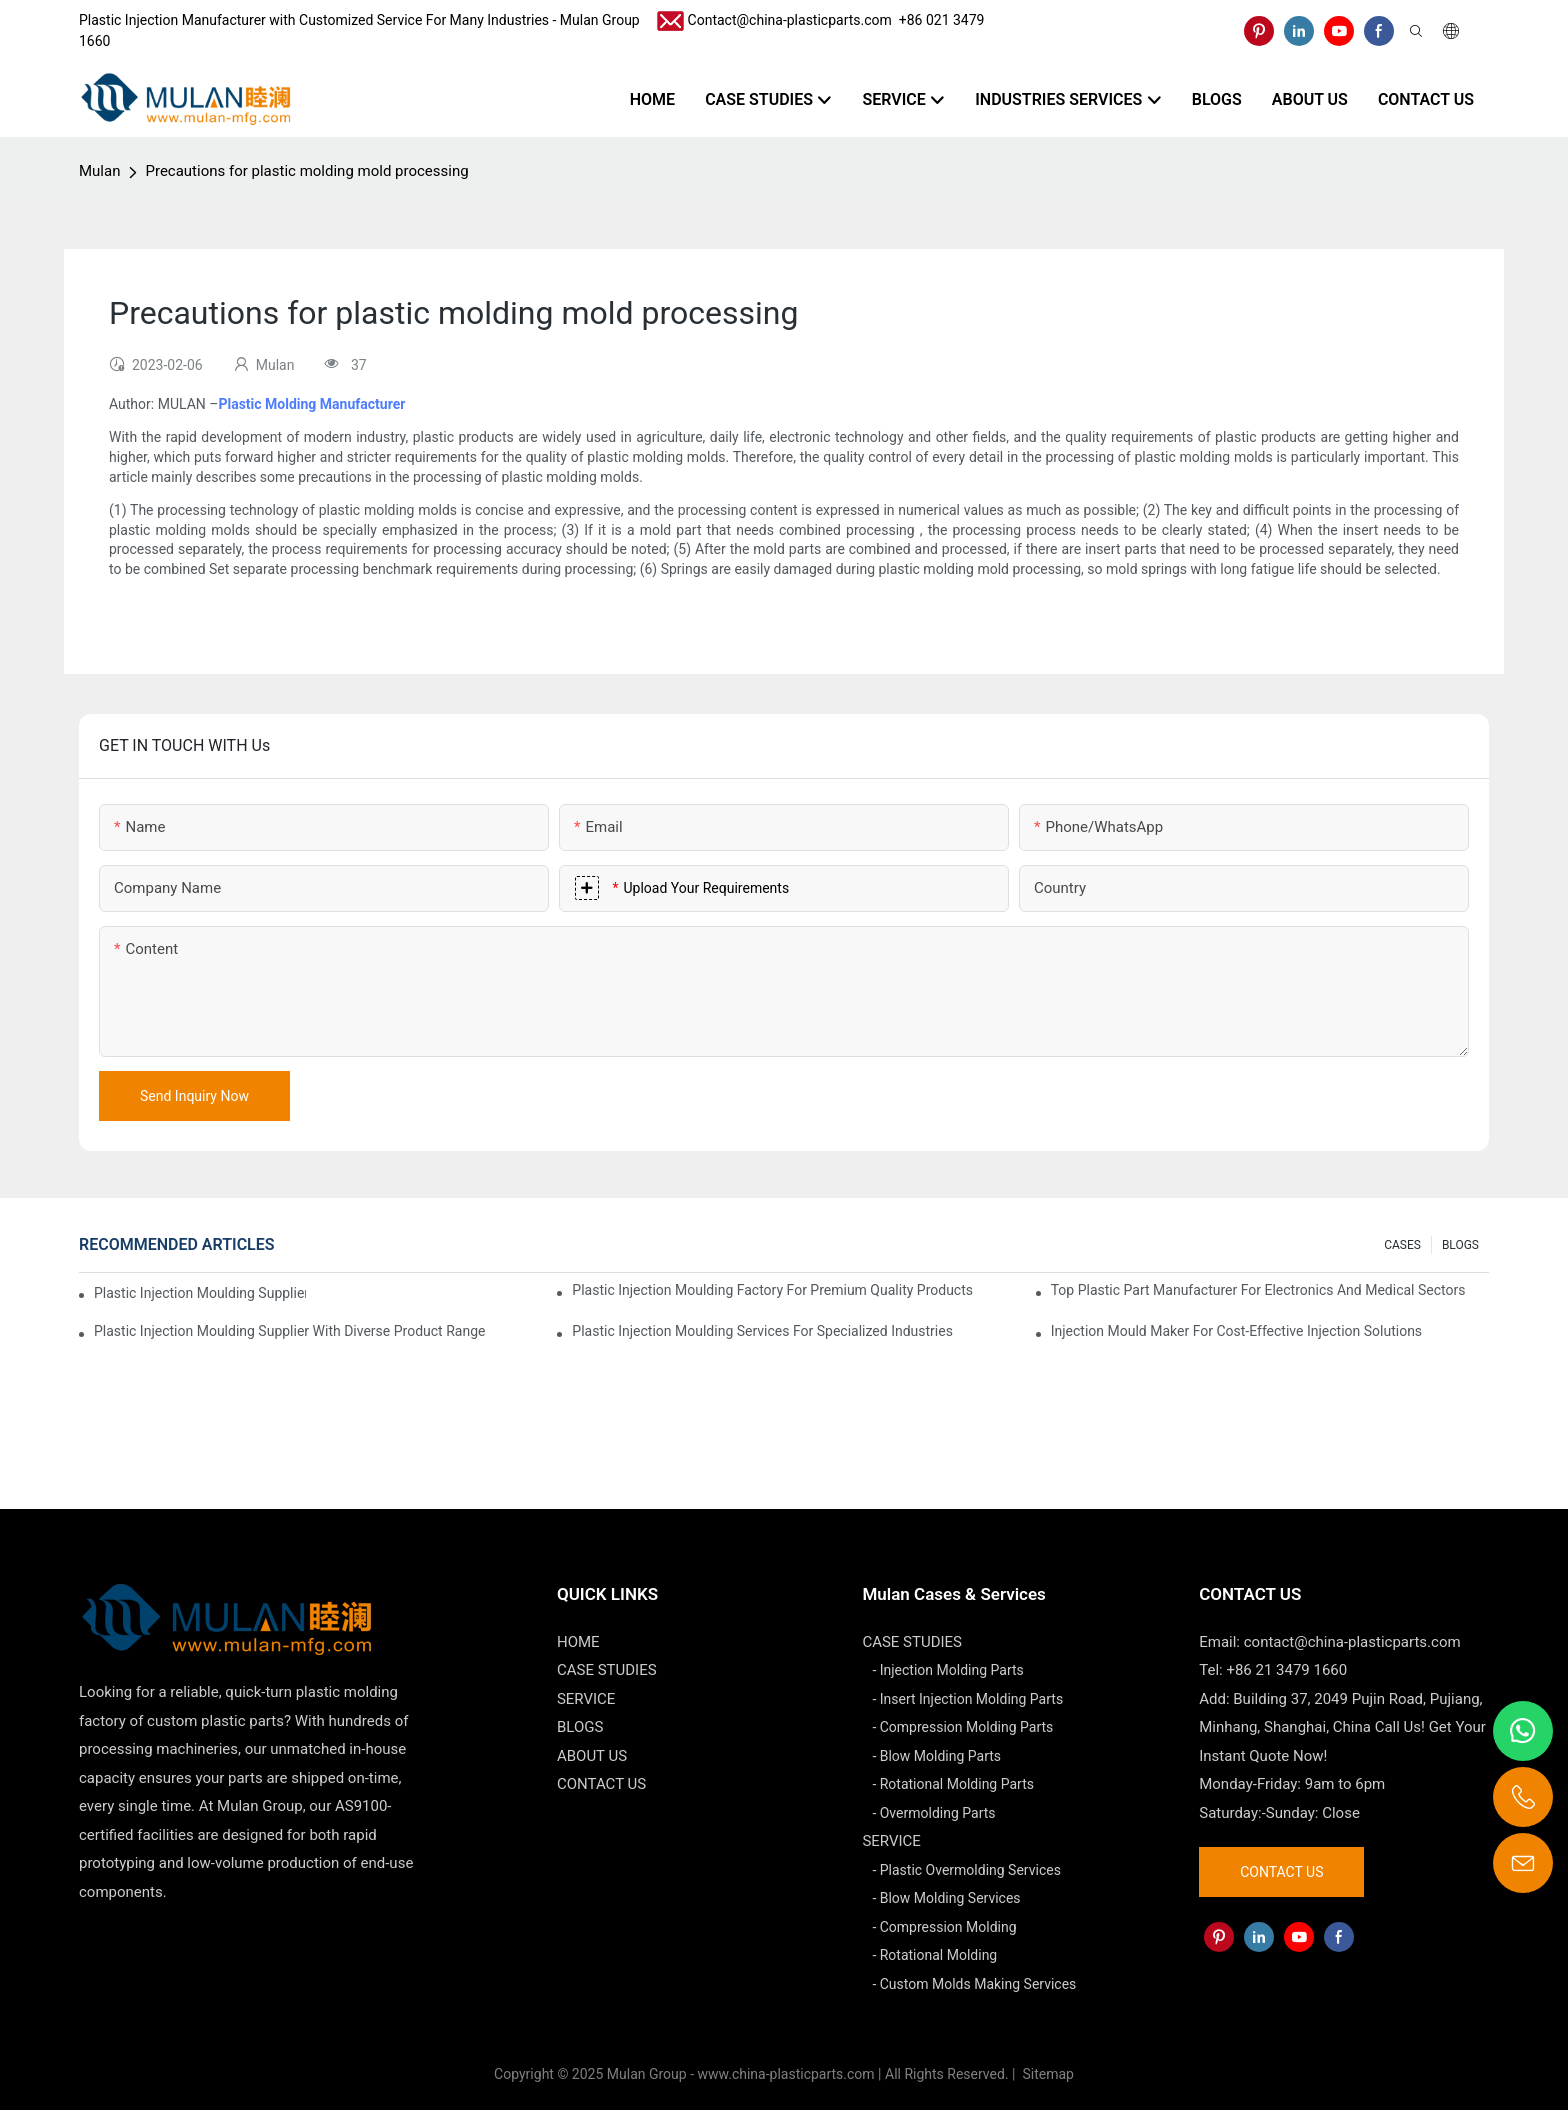 The image size is (1568, 2110). What do you see at coordinates (1402, 1245) in the screenshot?
I see `CASES` at bounding box center [1402, 1245].